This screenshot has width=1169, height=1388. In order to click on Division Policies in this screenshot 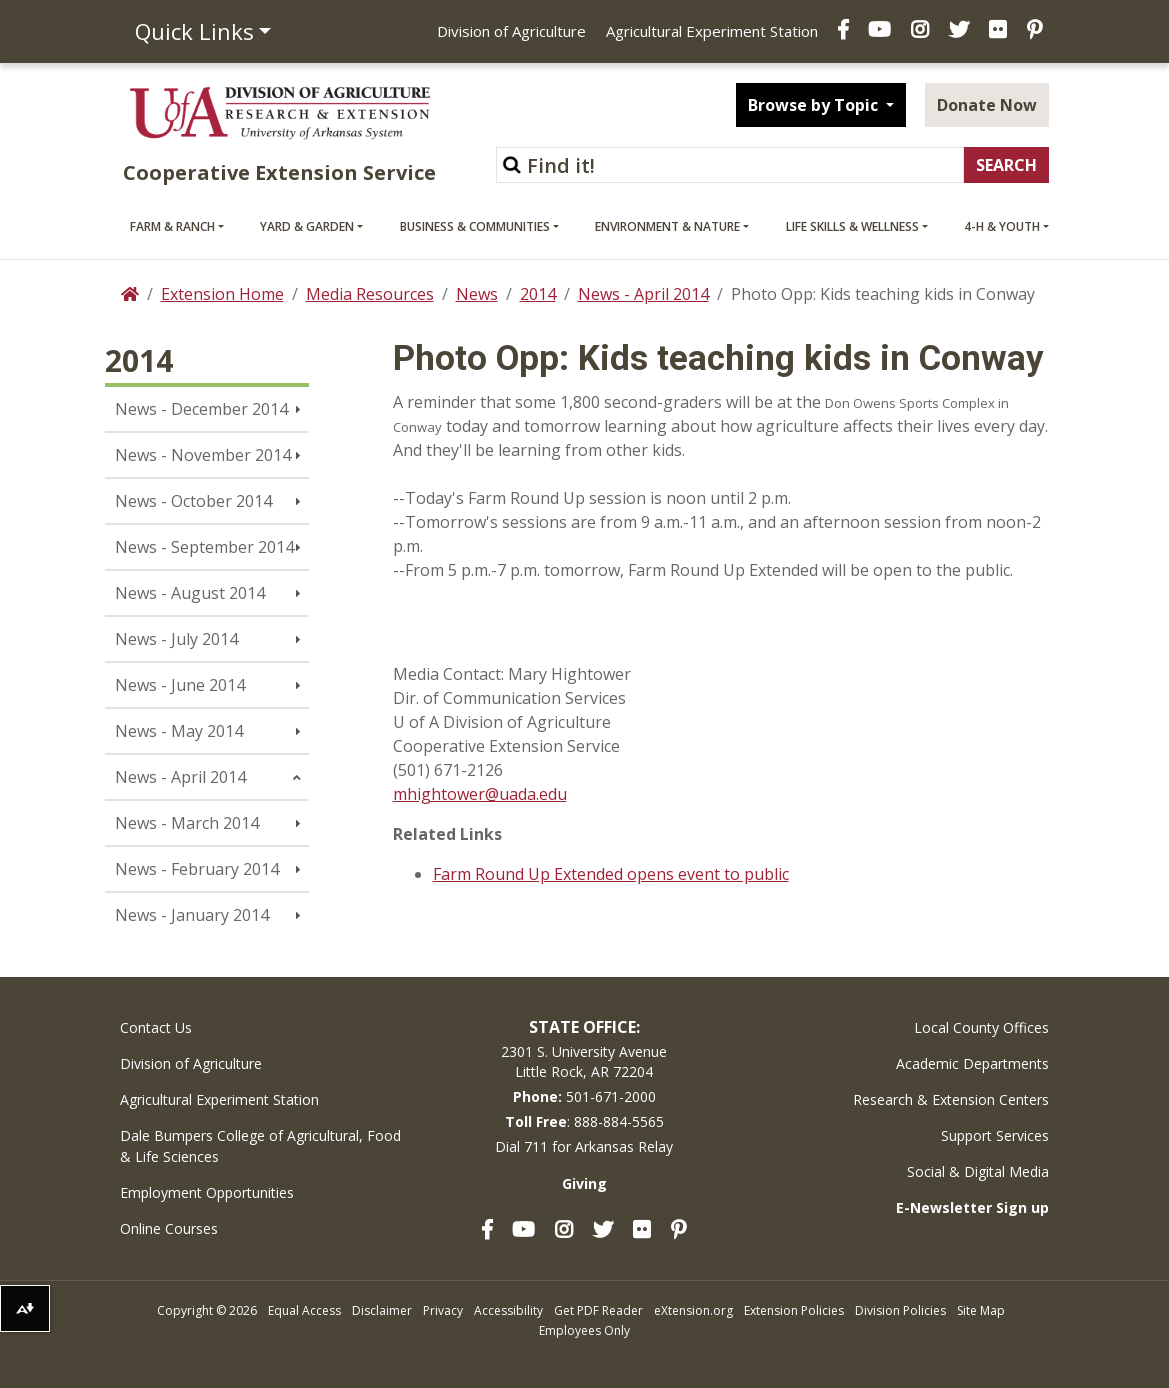, I will do `click(900, 1310)`.